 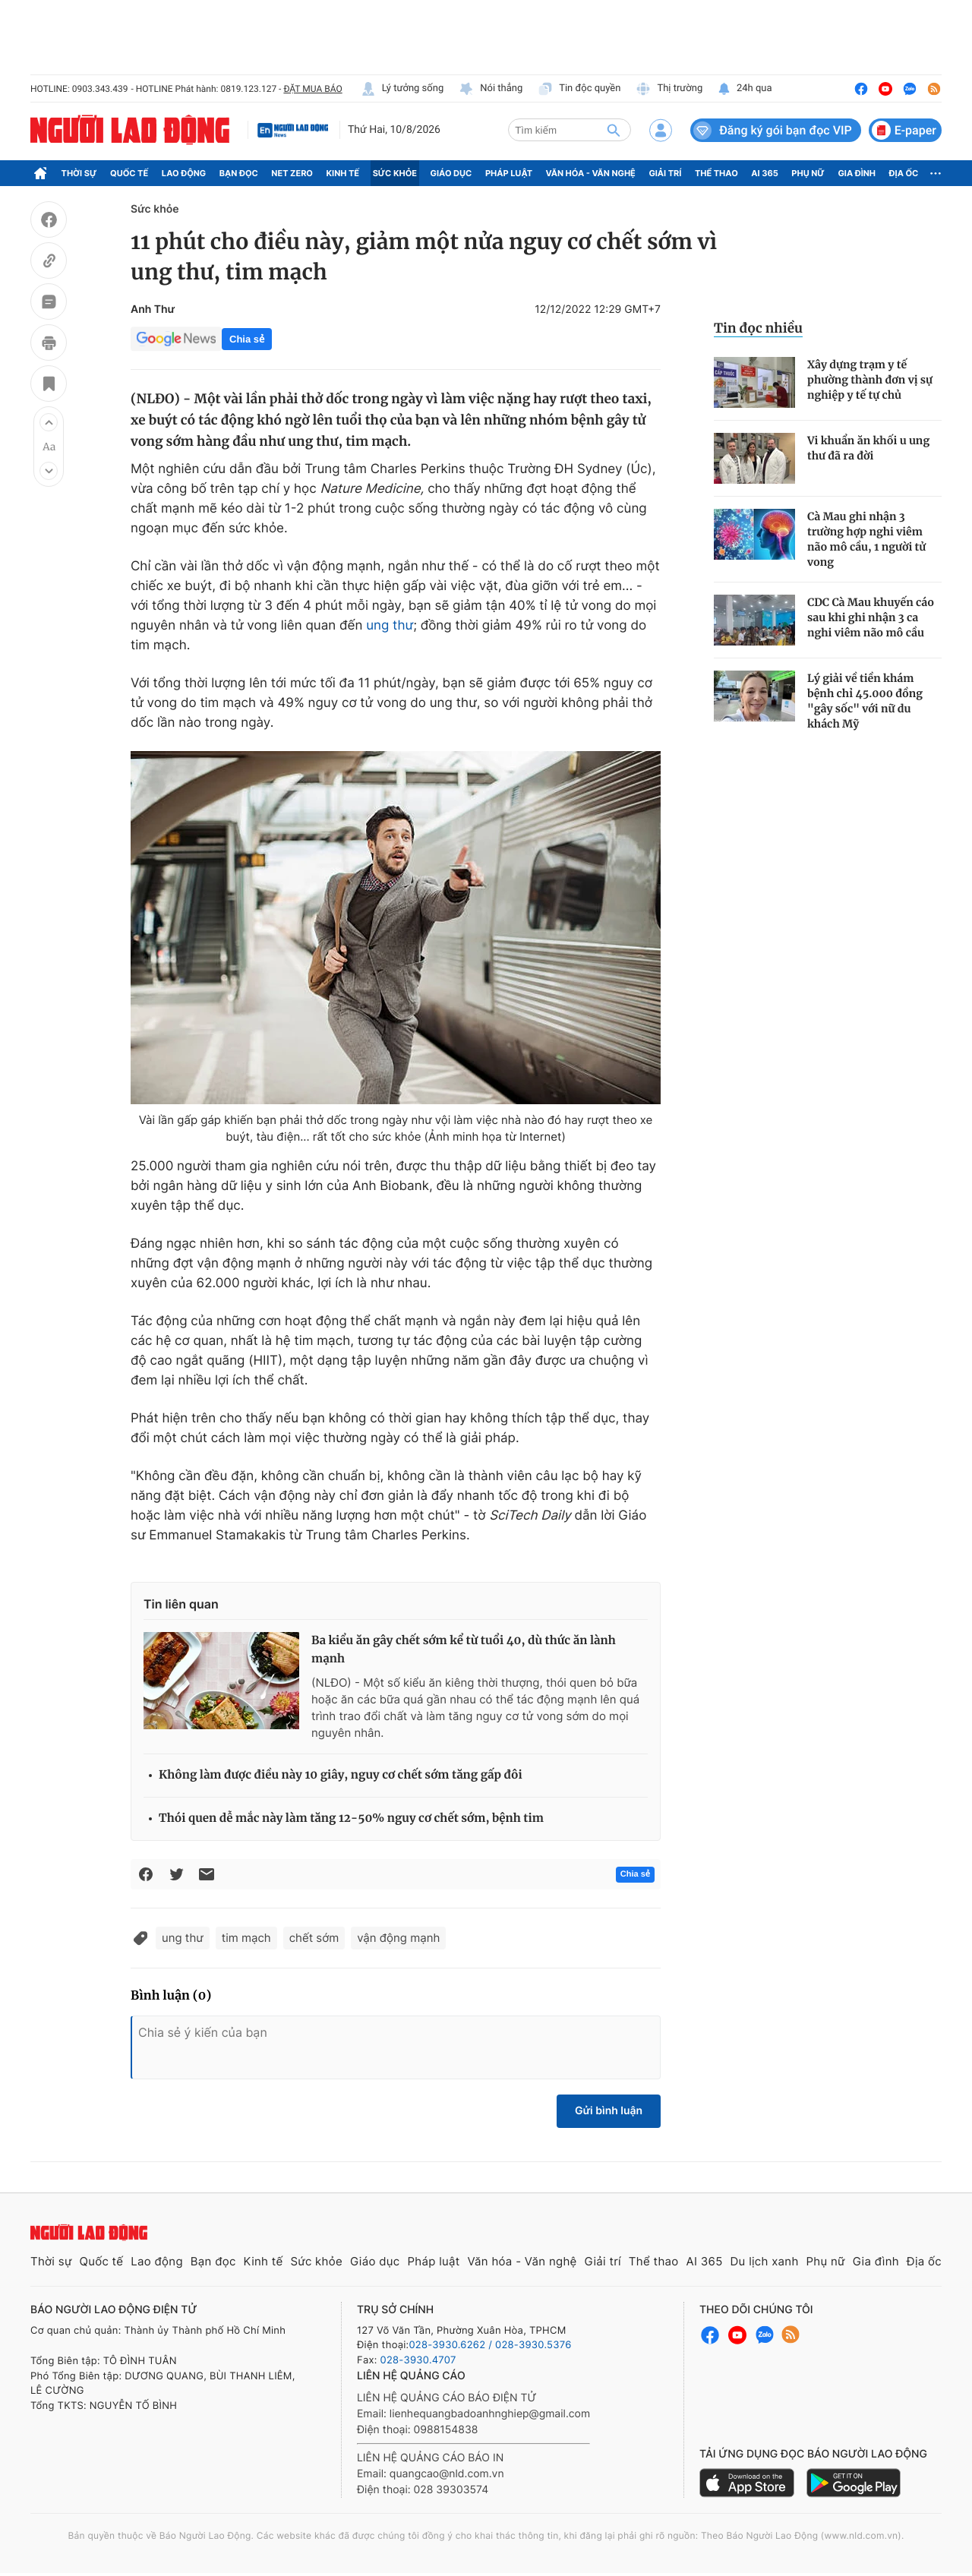 I want to click on Lao động, so click(x=184, y=173).